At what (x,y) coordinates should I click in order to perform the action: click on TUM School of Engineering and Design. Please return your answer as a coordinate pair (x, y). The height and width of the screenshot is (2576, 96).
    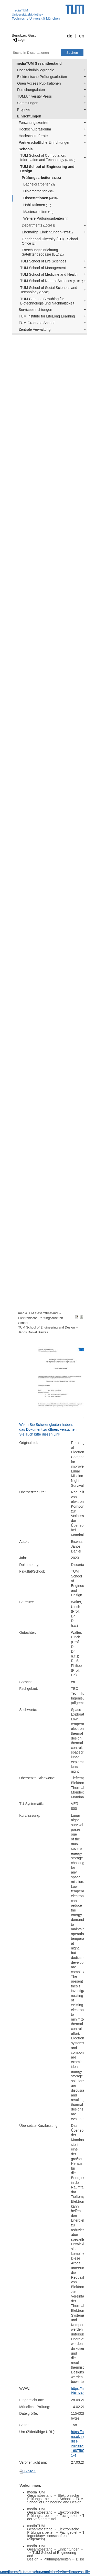
    Looking at the image, I should click on (47, 169).